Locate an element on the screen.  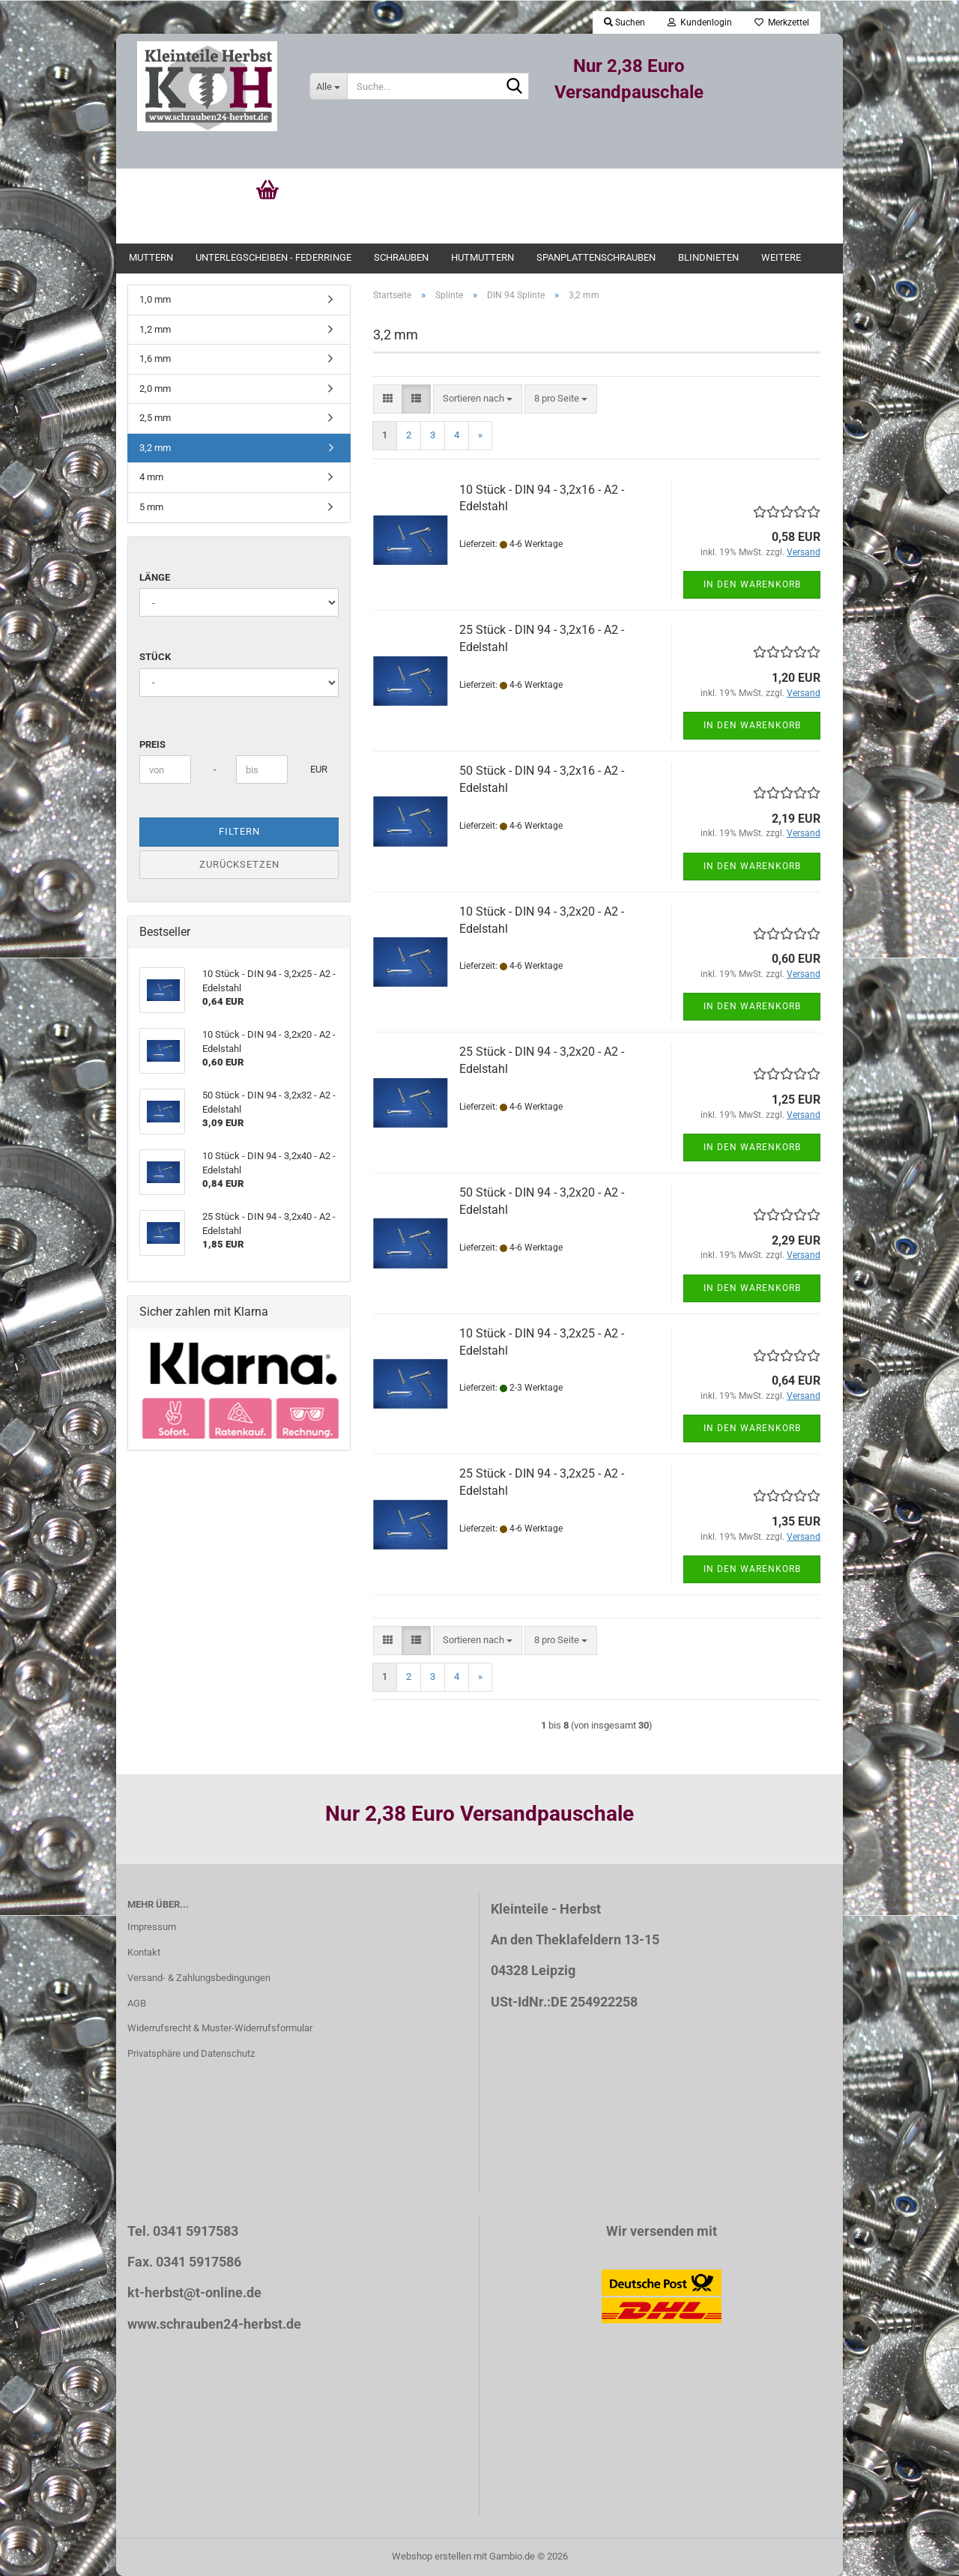
Muttern is located at coordinates (151, 257).